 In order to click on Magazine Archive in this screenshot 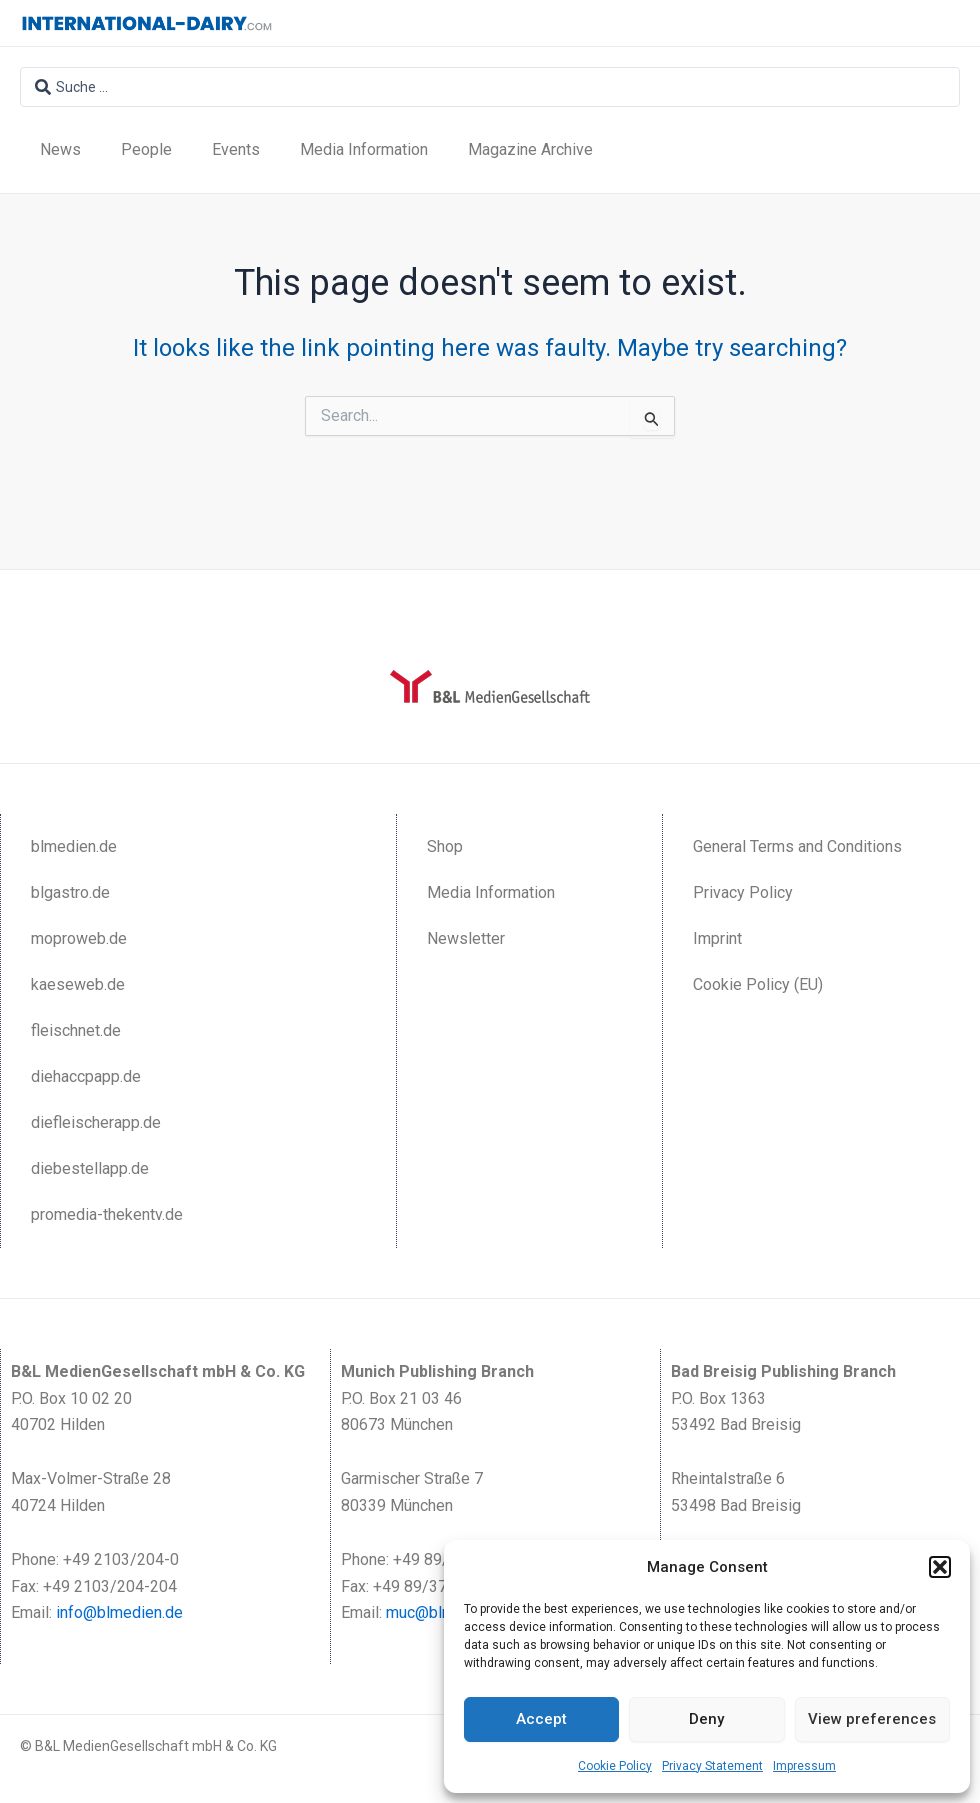, I will do `click(530, 149)`.